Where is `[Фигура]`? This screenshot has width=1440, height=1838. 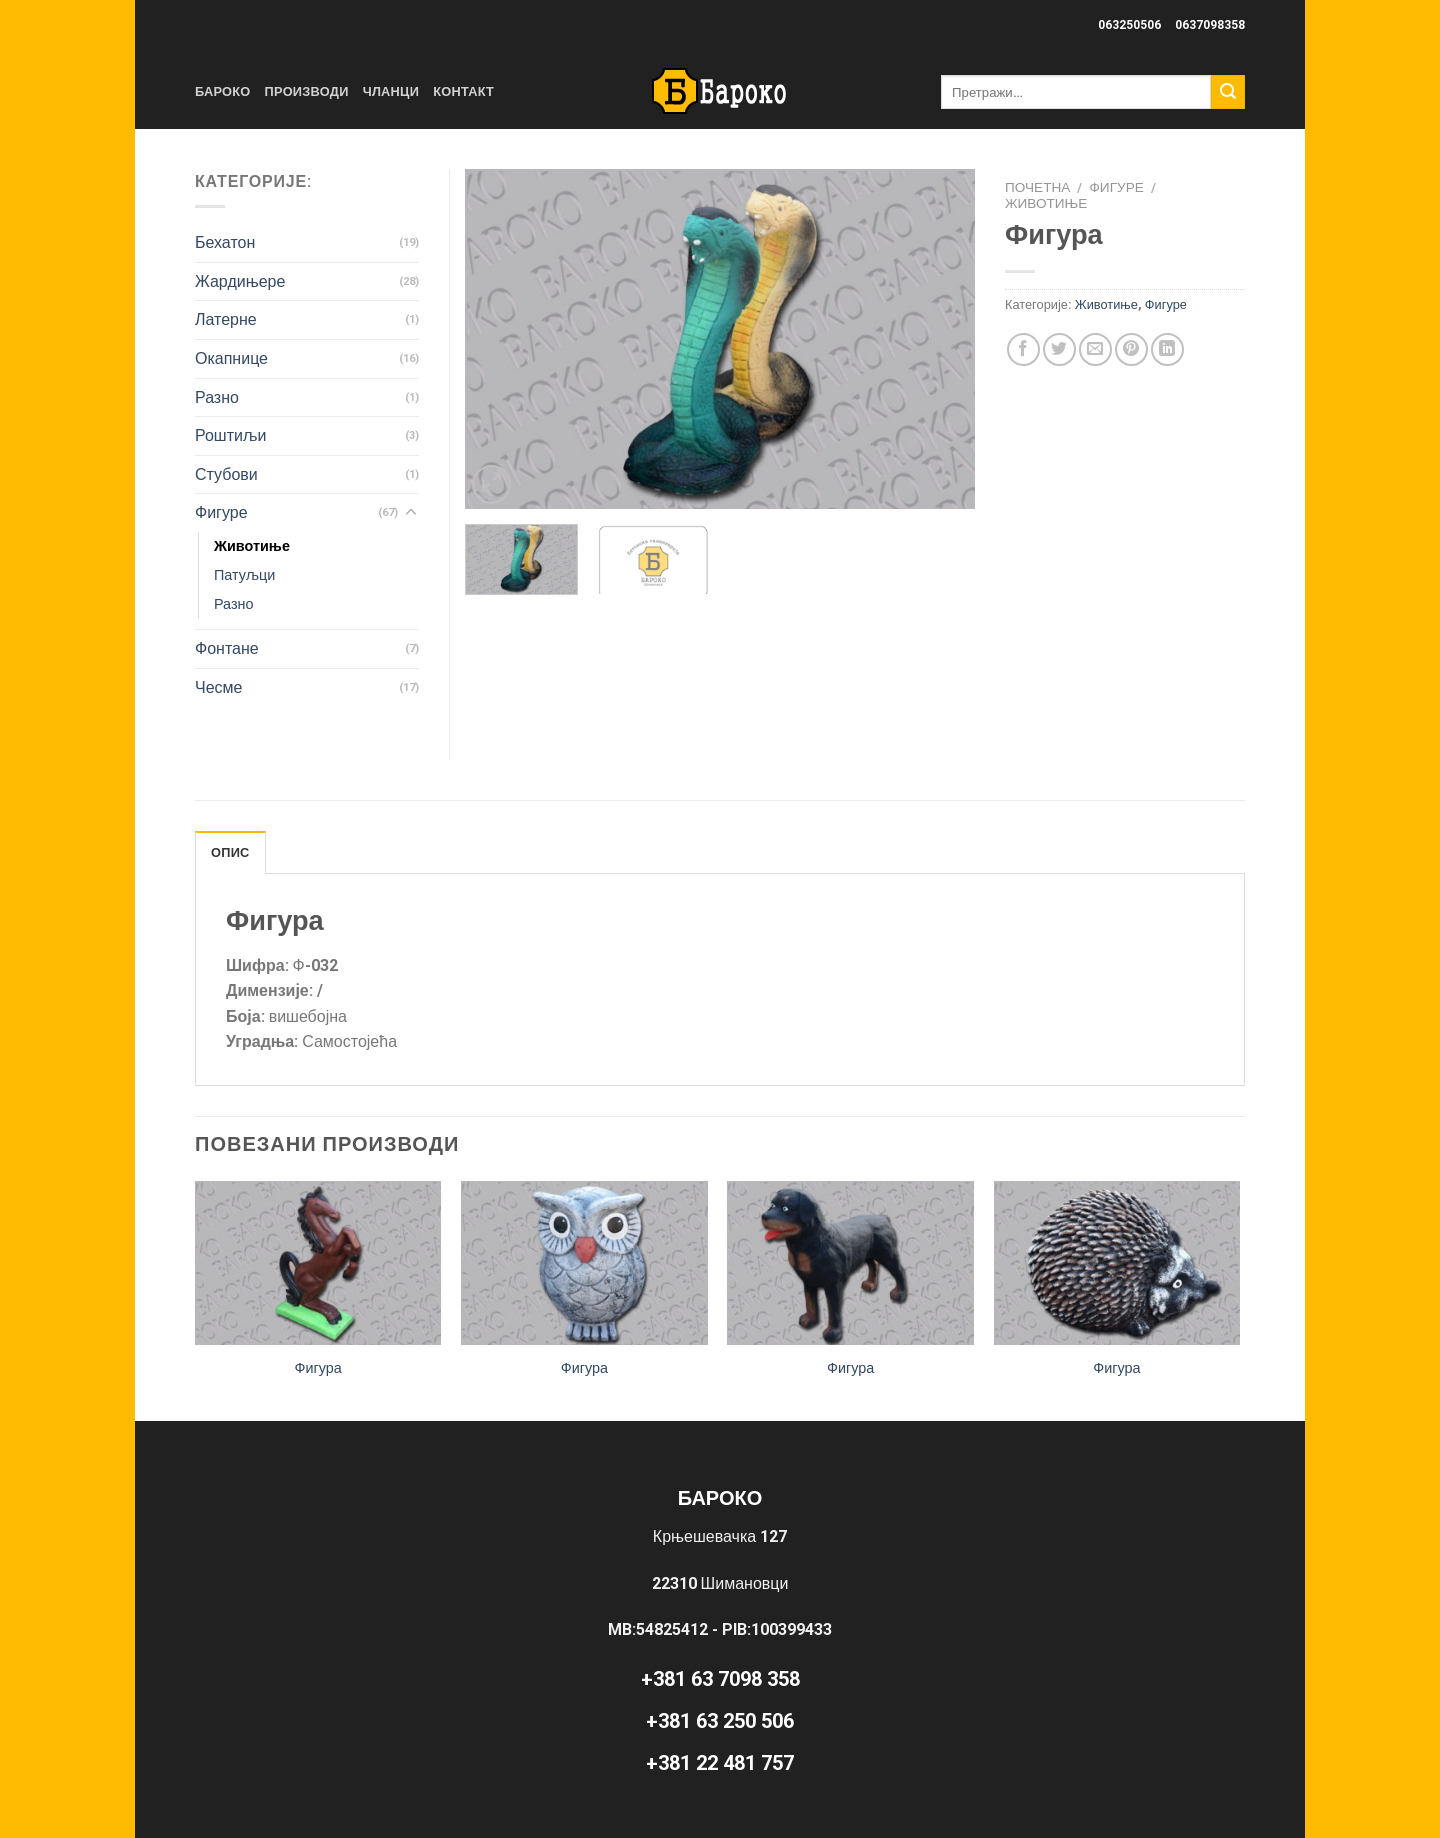 [Фигура] is located at coordinates (318, 1263).